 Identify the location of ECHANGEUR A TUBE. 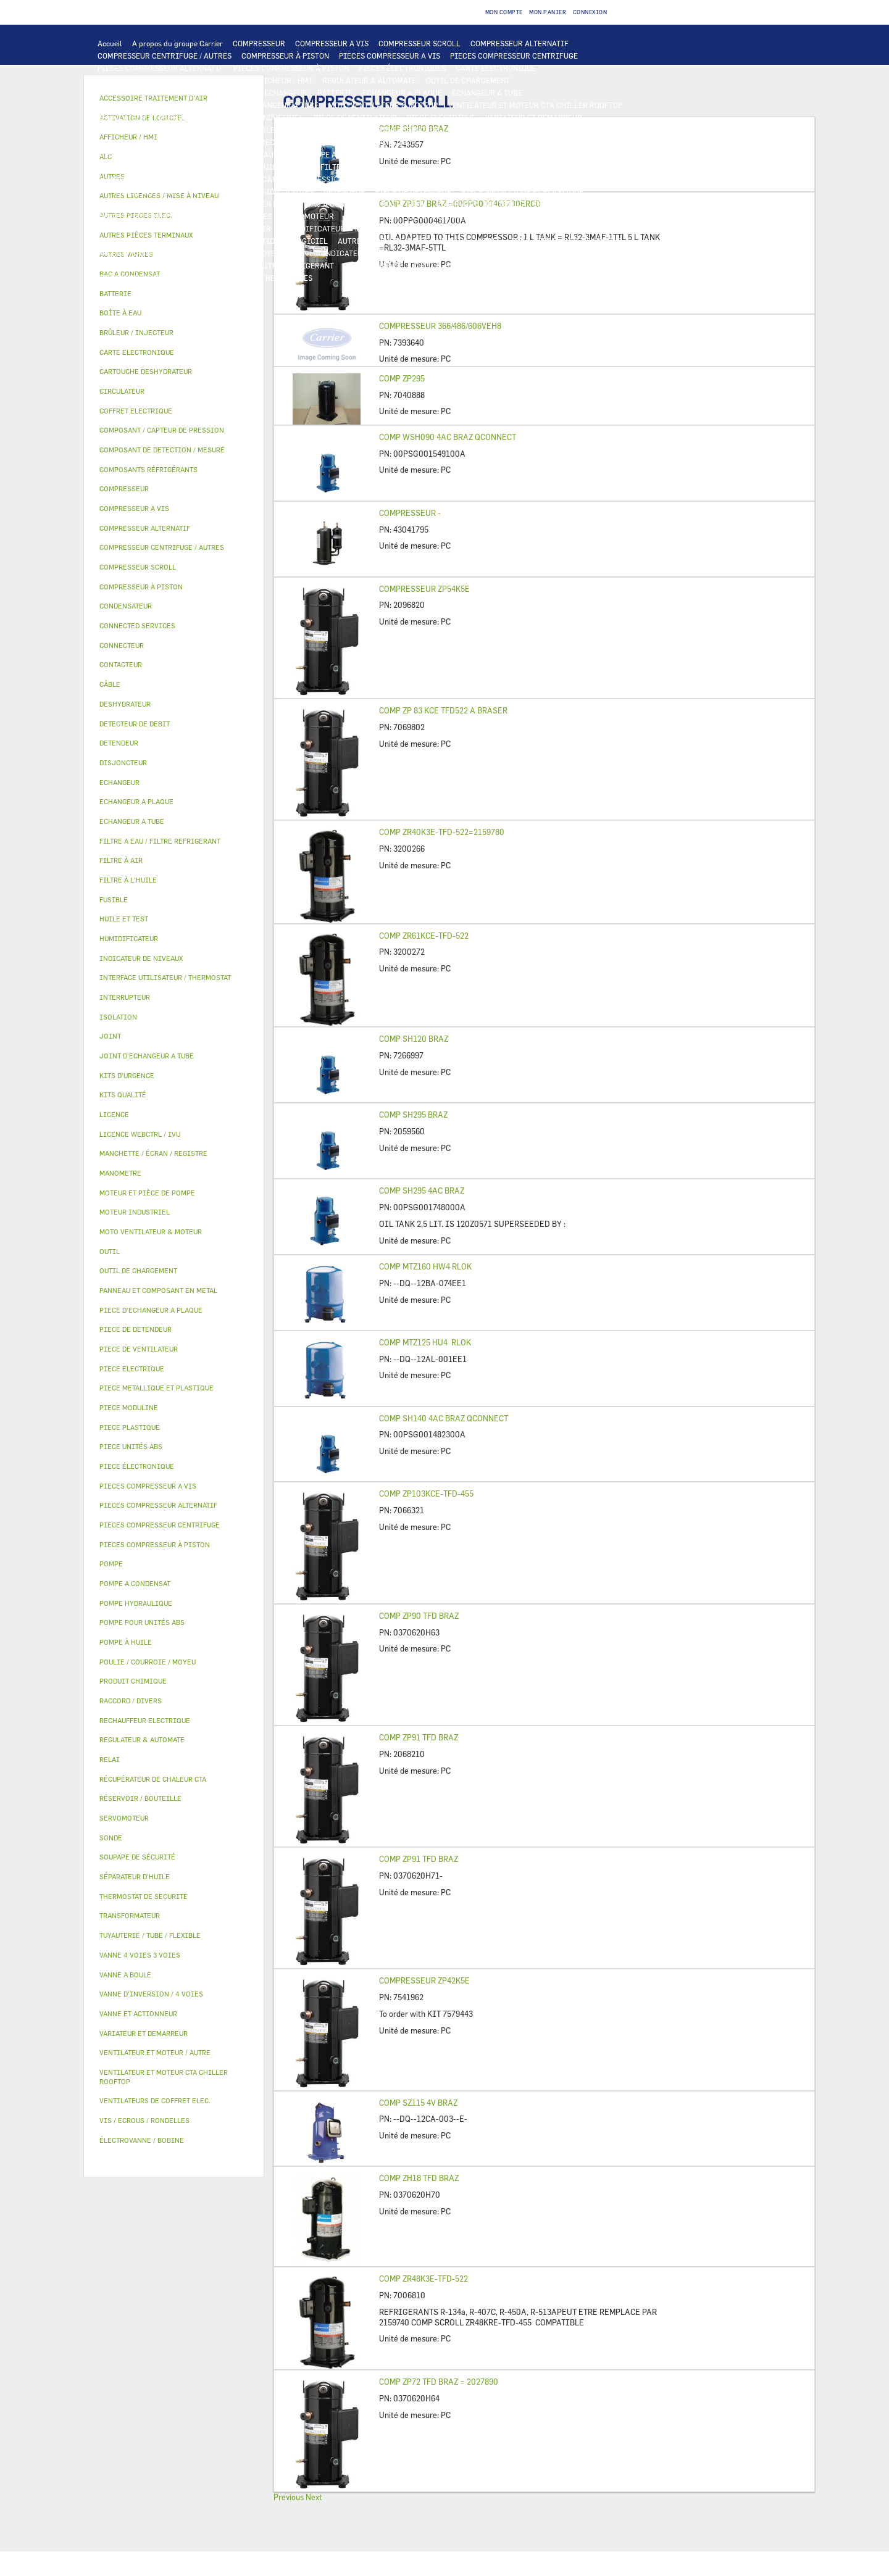
(487, 92).